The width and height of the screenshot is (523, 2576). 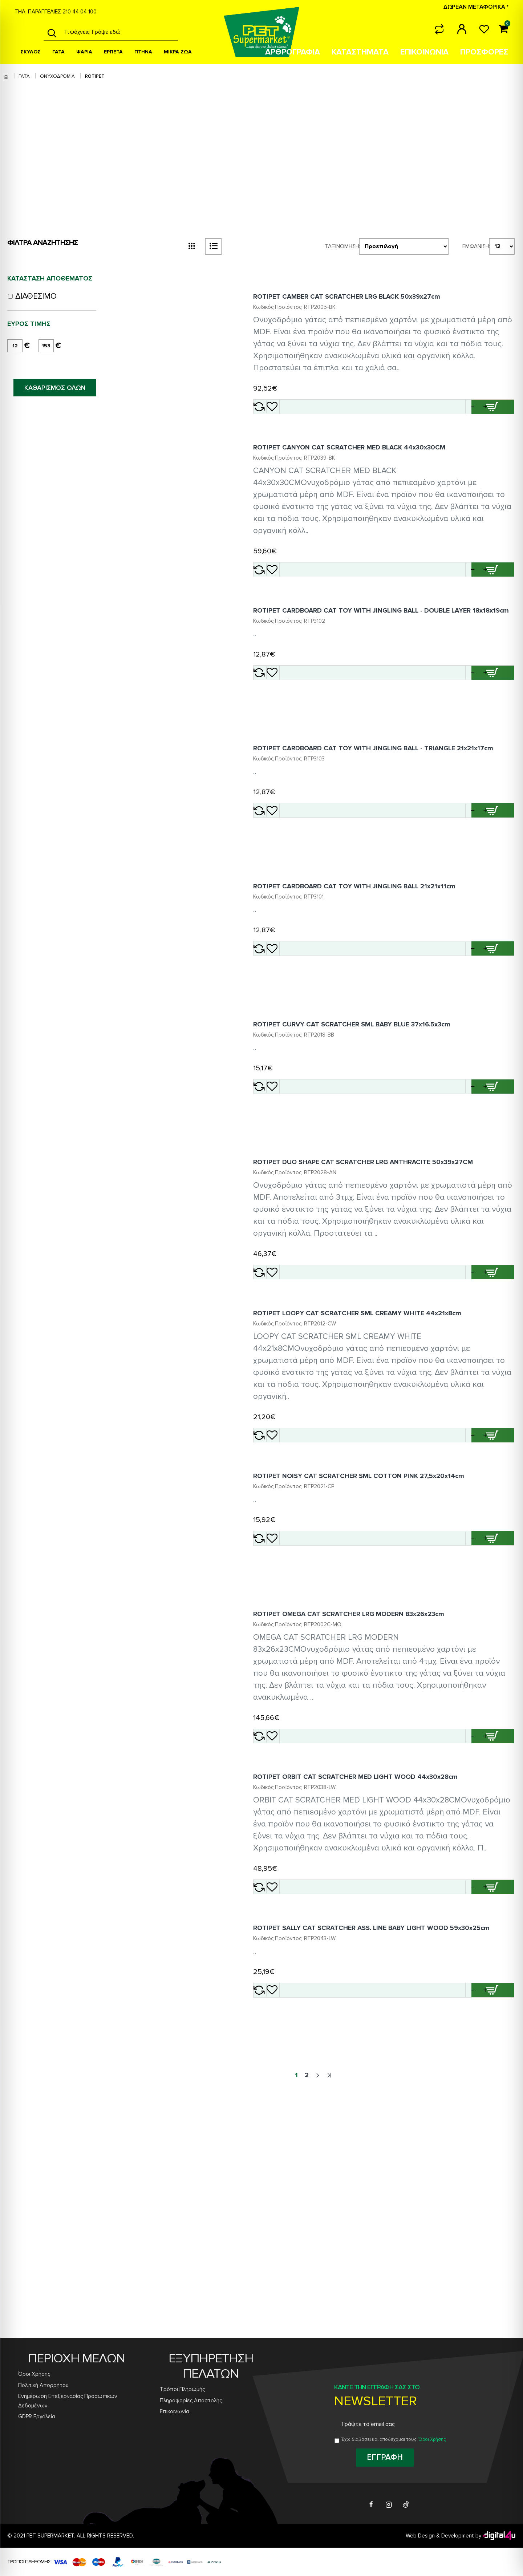 What do you see at coordinates (274, 877) in the screenshot?
I see `[Add ROTIPET CARDBOARD CAT TOY WITH JINGLING BALL - TRIANGLE 21x21x17cm to compare]` at bounding box center [274, 877].